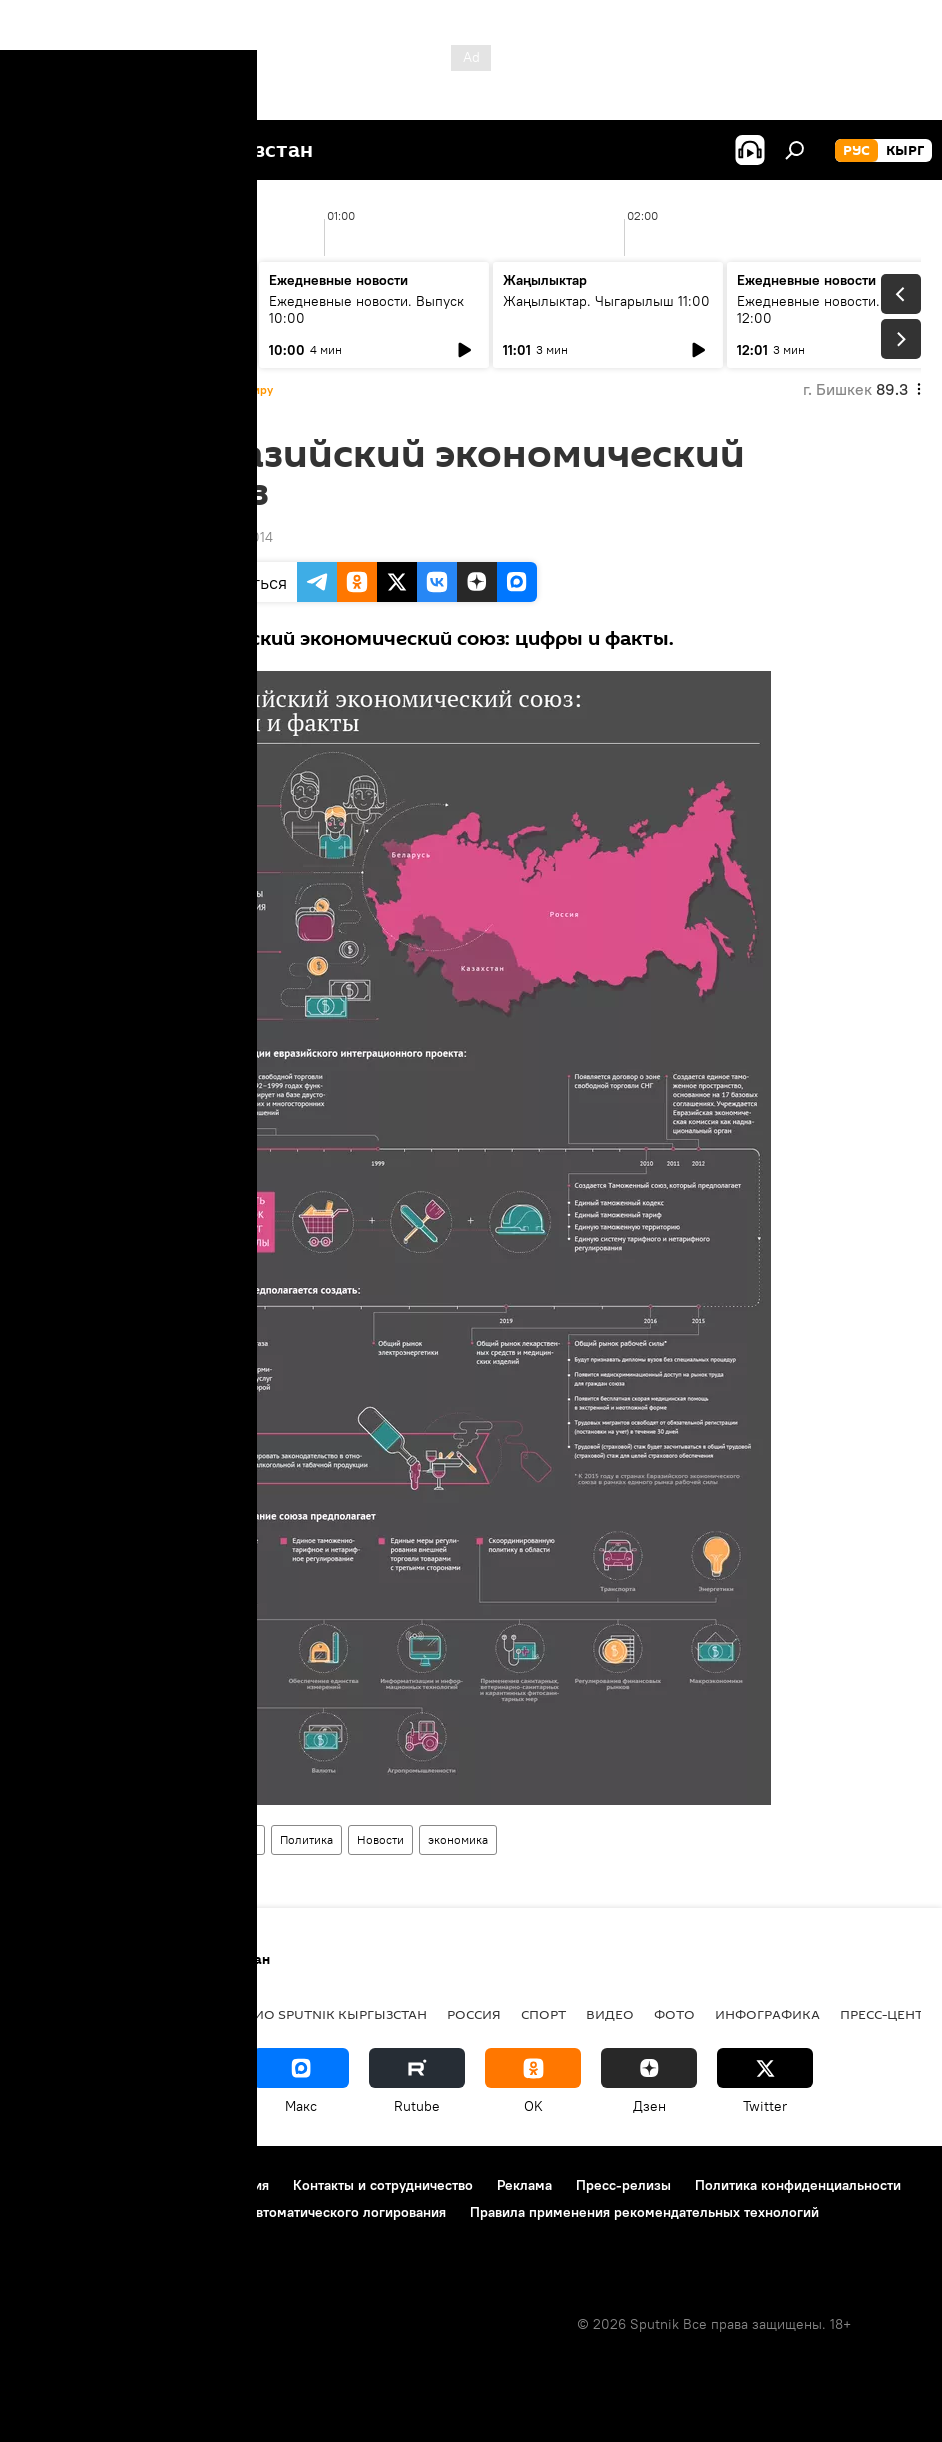 This screenshot has height=2442, width=942. Describe the element at coordinates (380, 1839) in the screenshot. I see `Новости` at that location.